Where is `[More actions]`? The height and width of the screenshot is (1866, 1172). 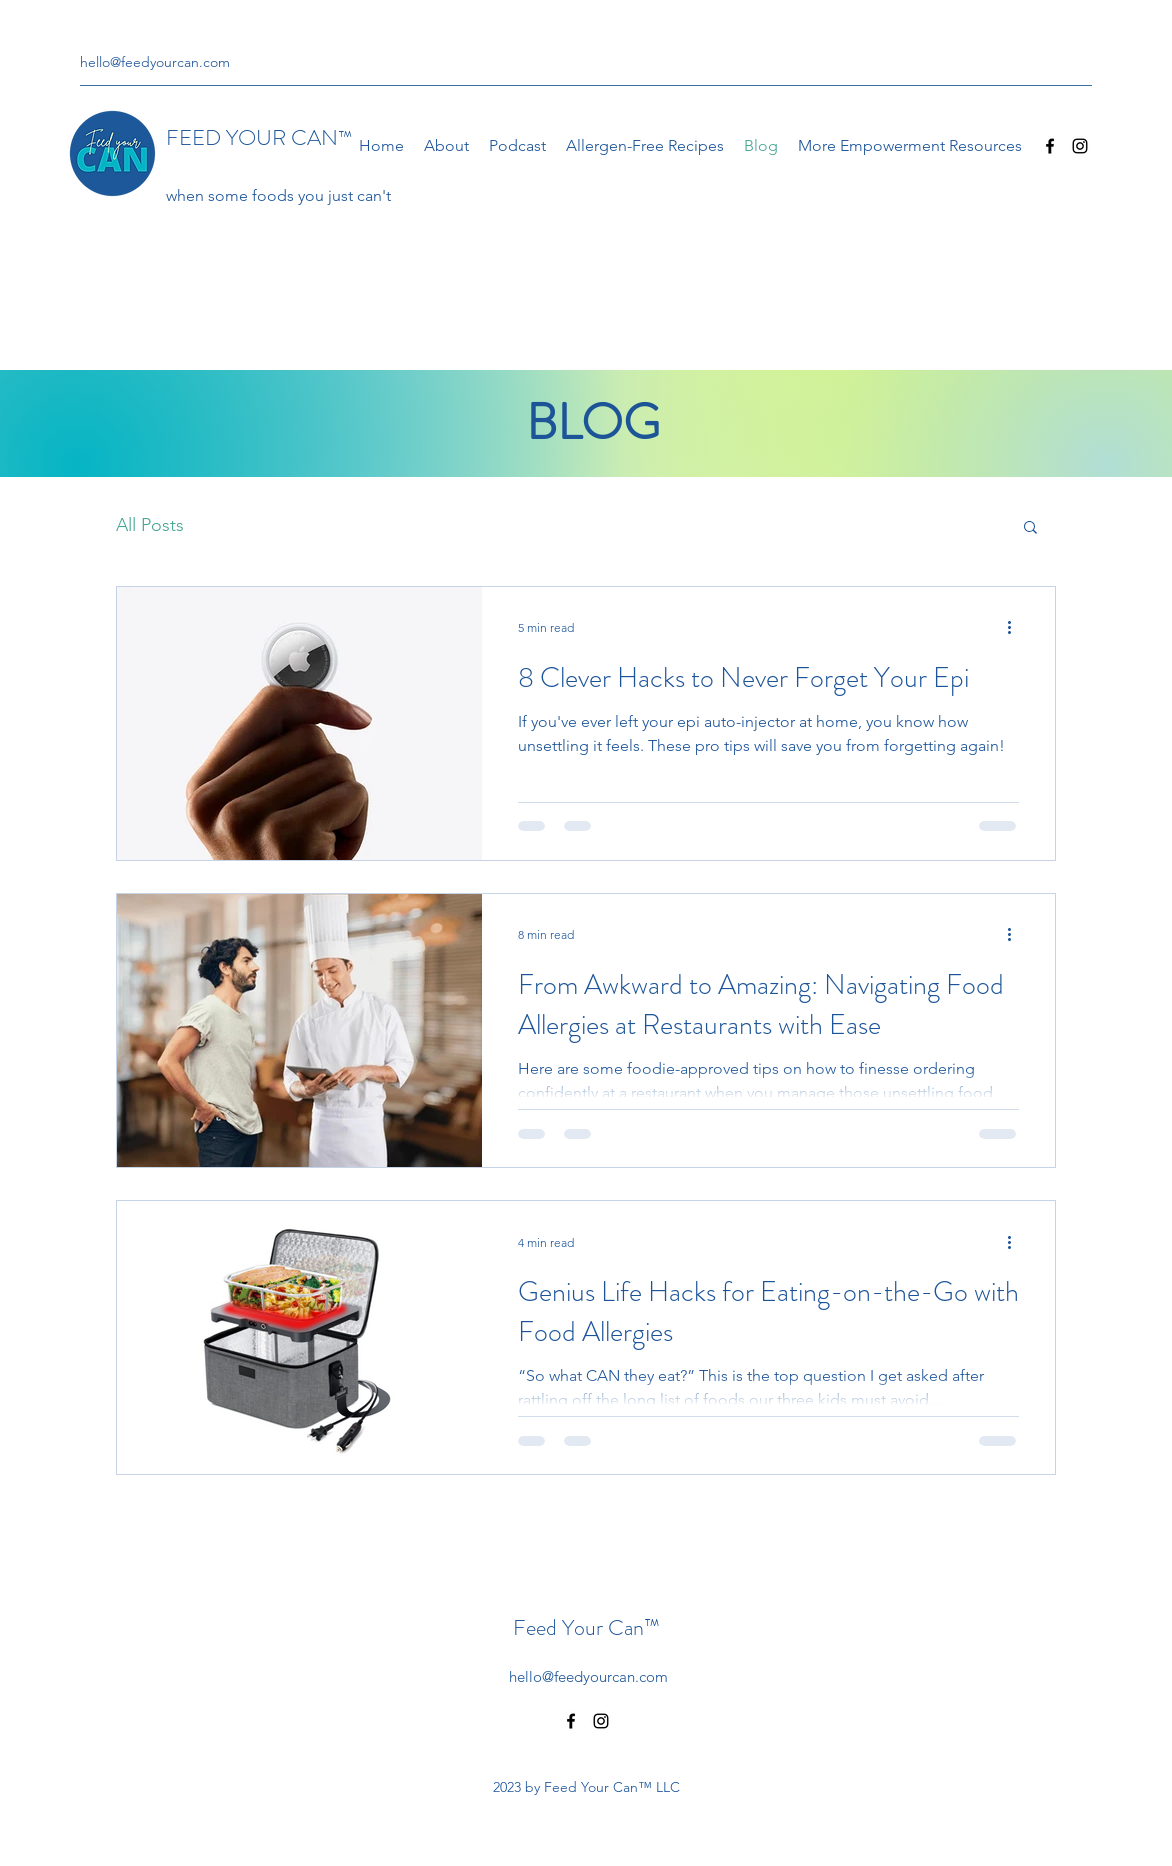
[More actions] is located at coordinates (1016, 628).